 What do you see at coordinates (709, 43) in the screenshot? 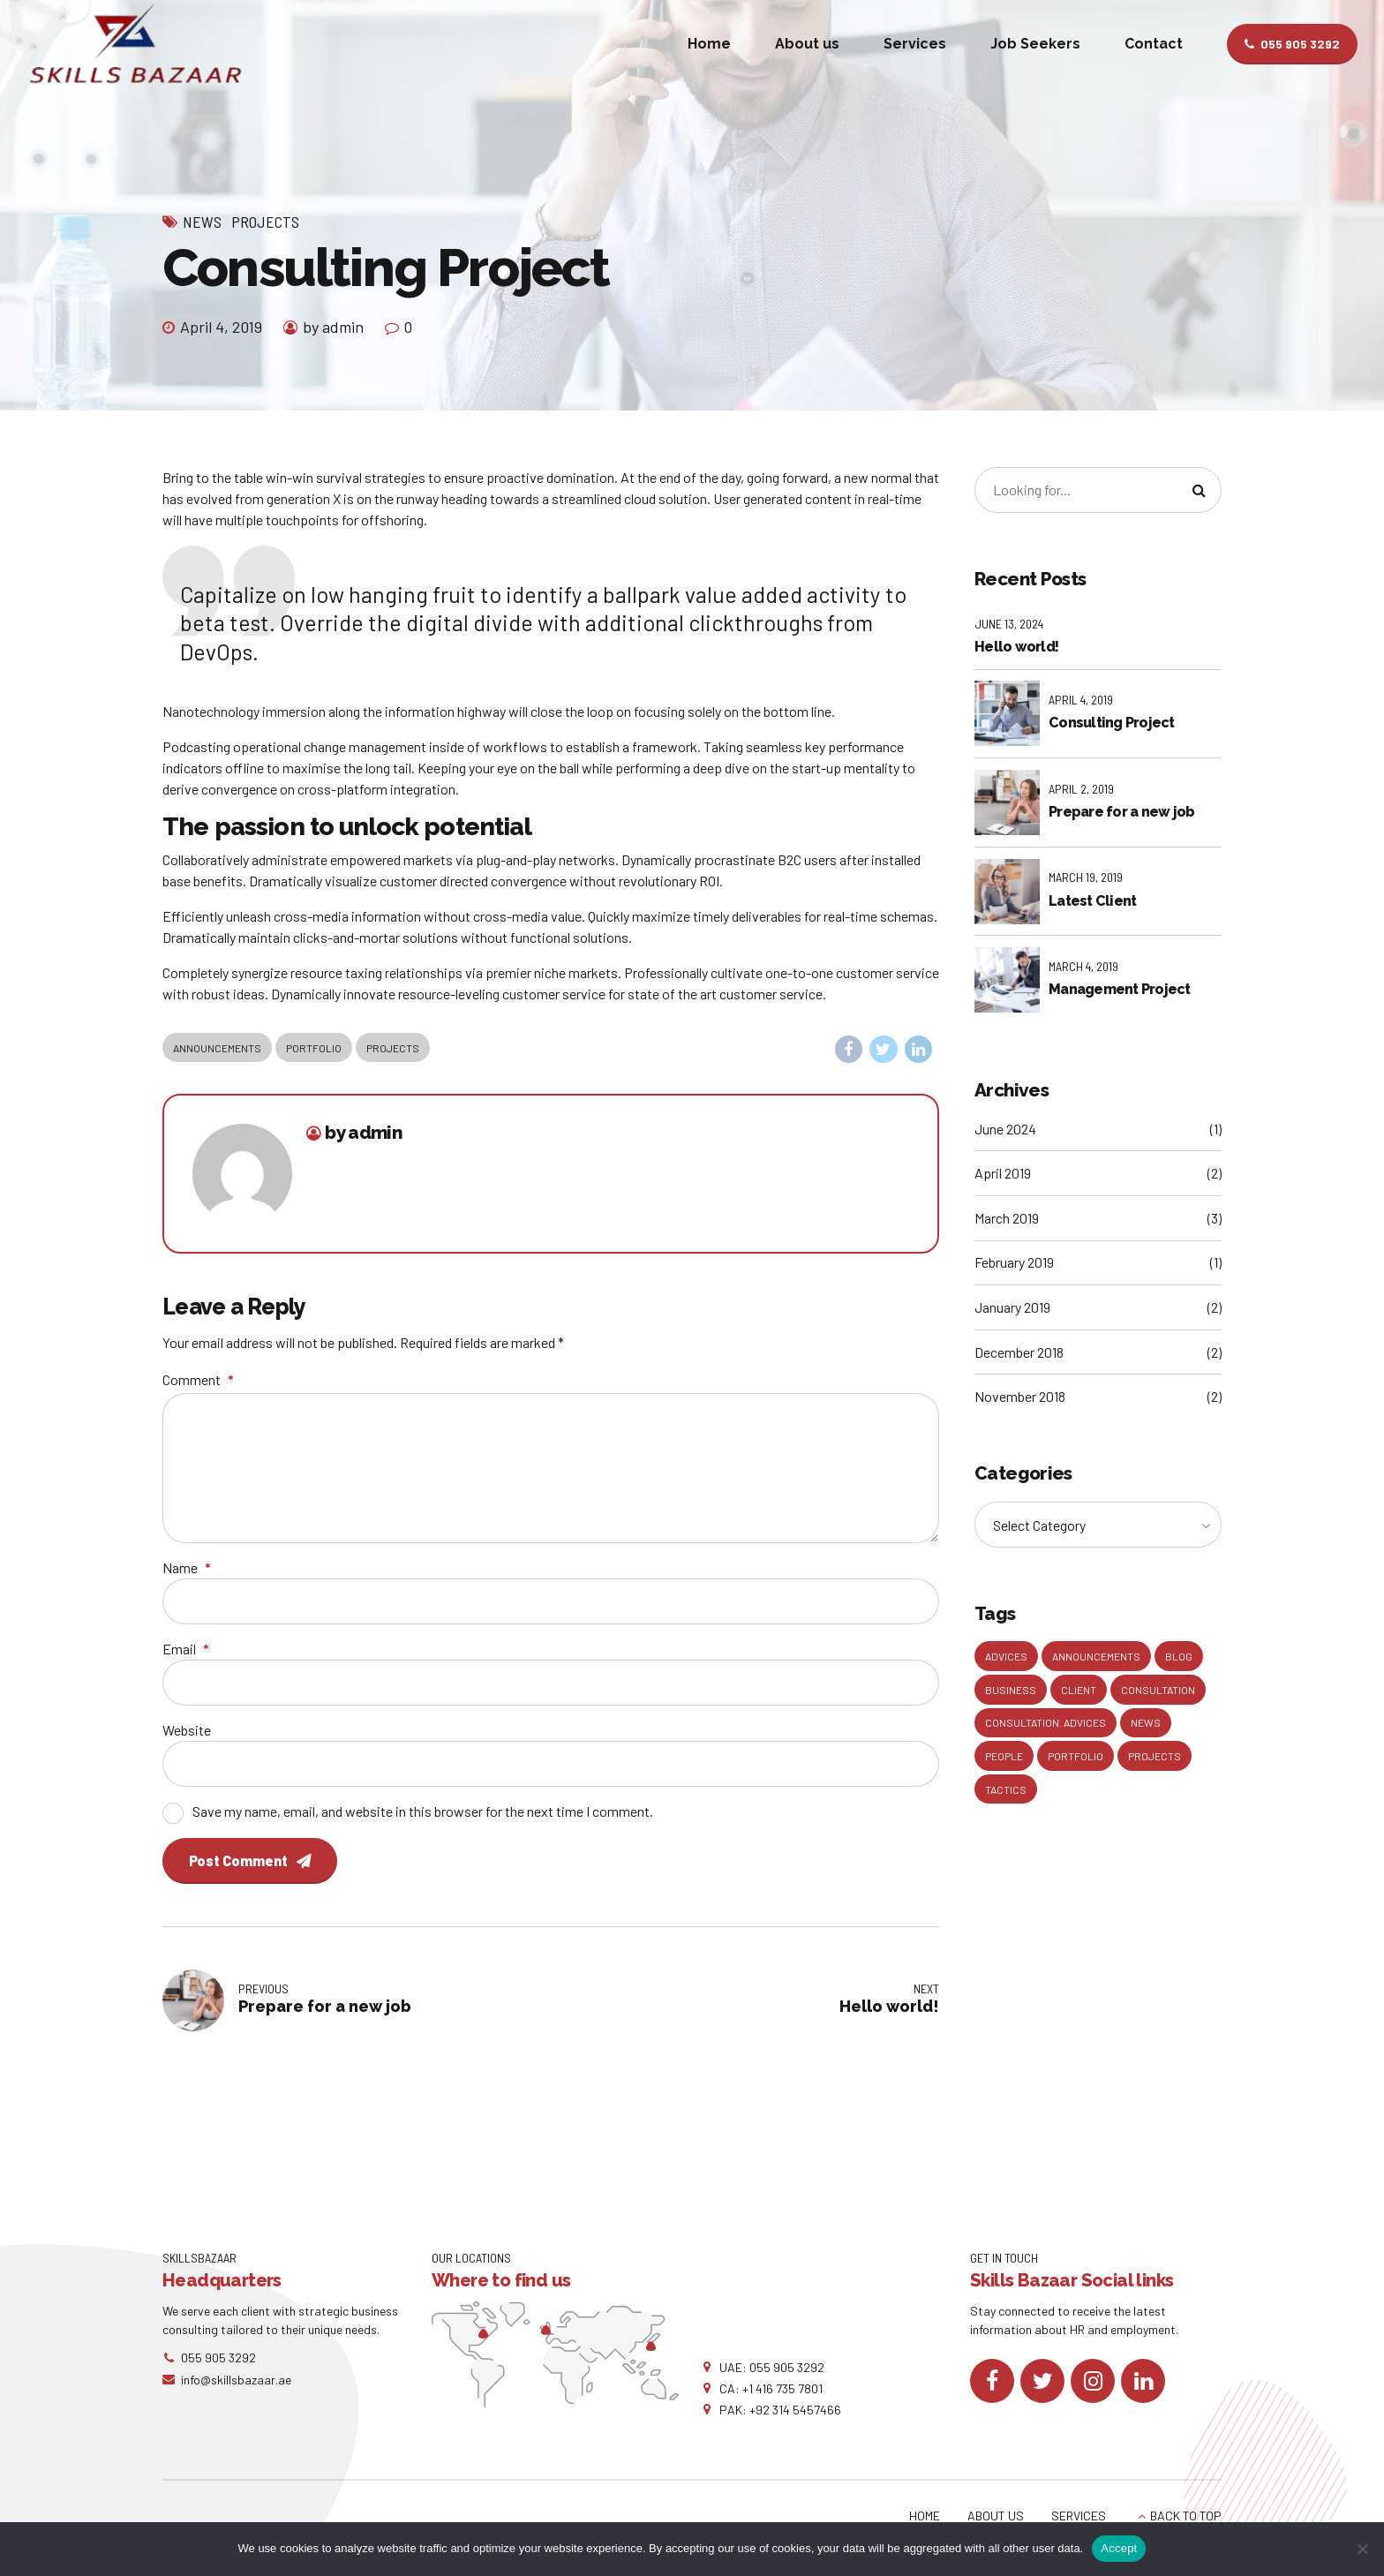
I see `Home` at bounding box center [709, 43].